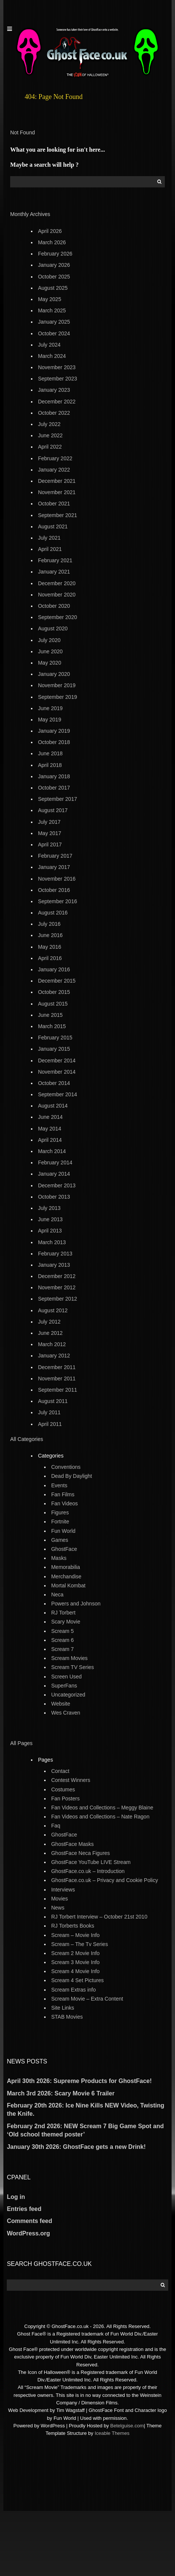  Describe the element at coordinates (68, 1695) in the screenshot. I see `Uncategorized` at that location.